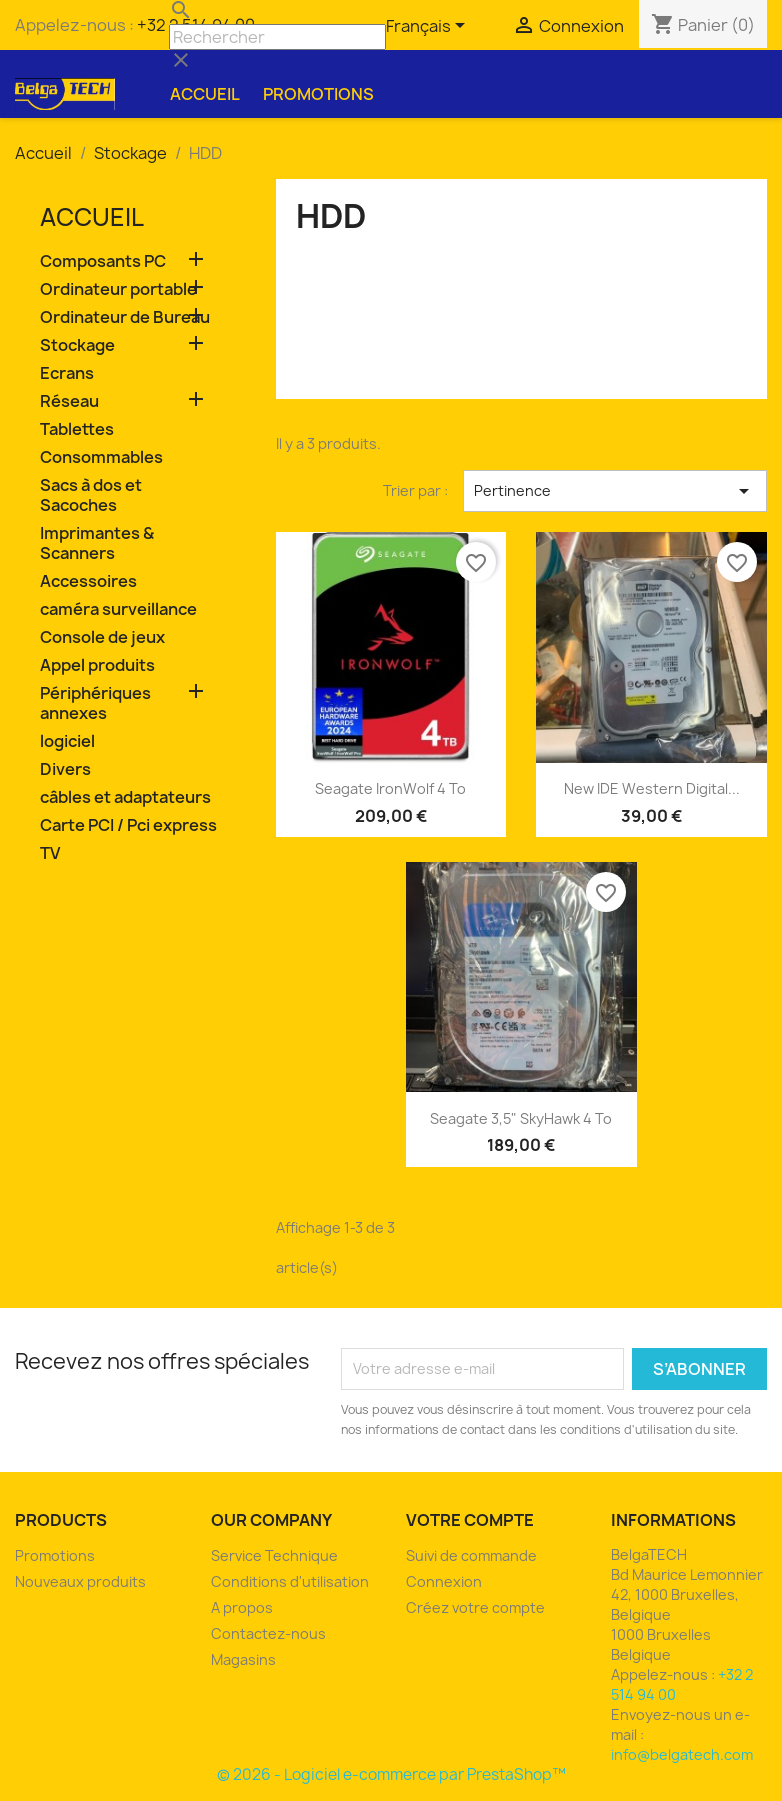 The width and height of the screenshot is (782, 1801). Describe the element at coordinates (277, 37) in the screenshot. I see `[Rechercher]` at that location.